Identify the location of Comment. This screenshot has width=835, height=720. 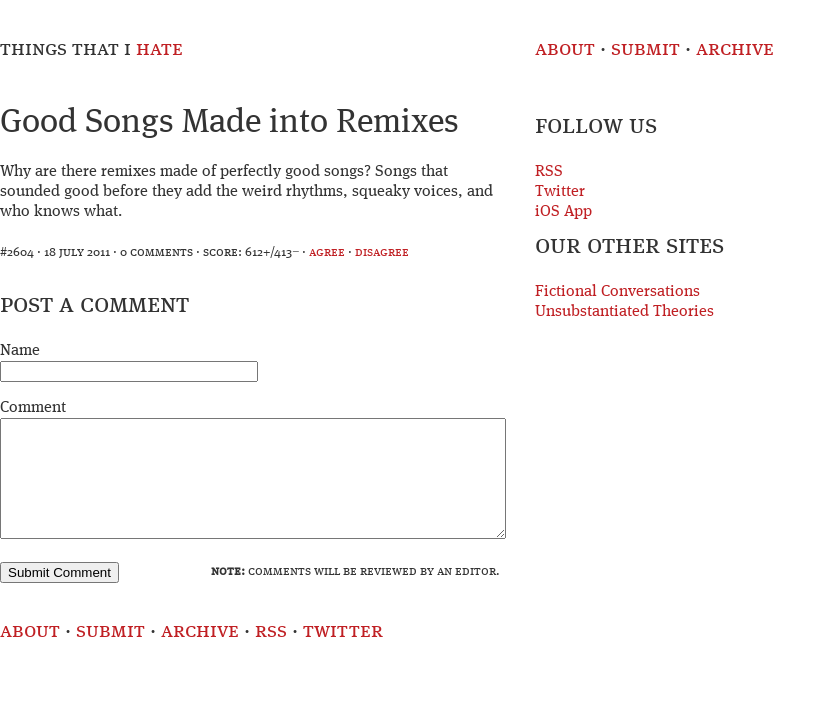
(33, 408).